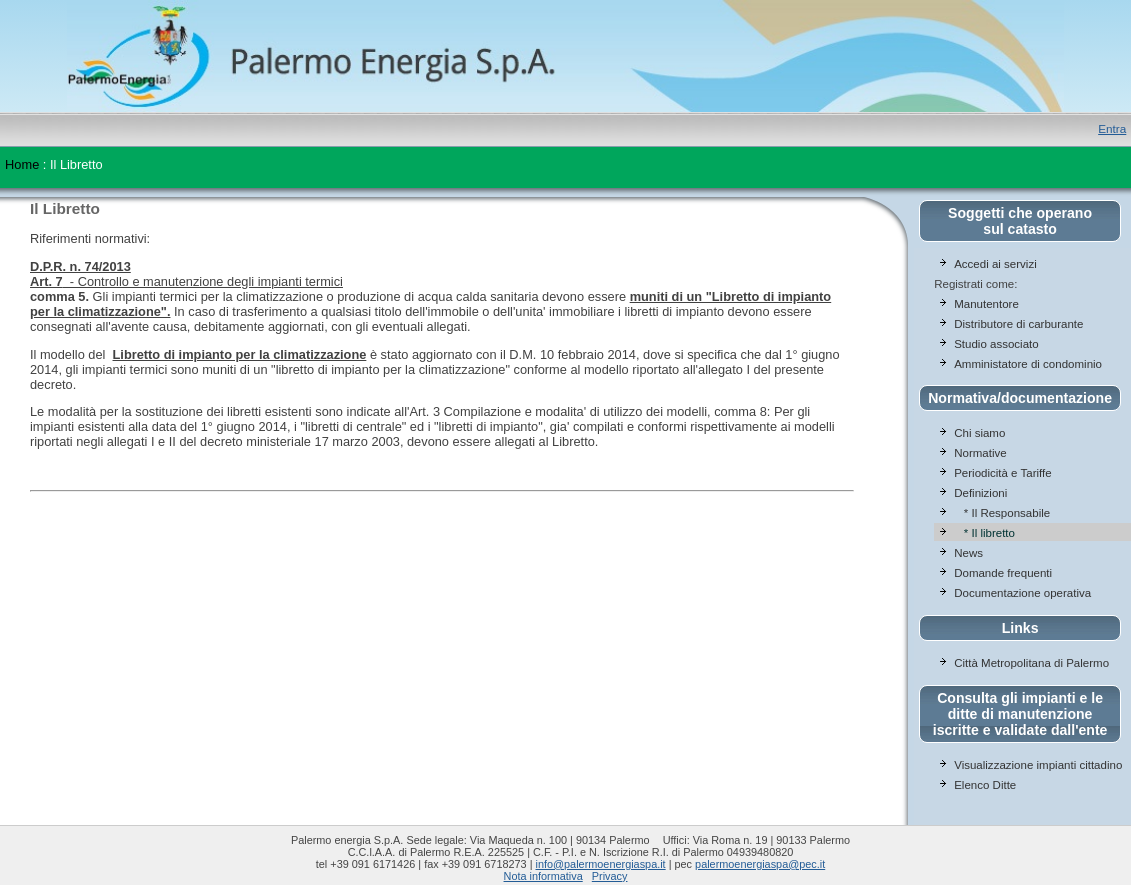 The image size is (1131, 890). I want to click on Studio associato, so click(996, 344).